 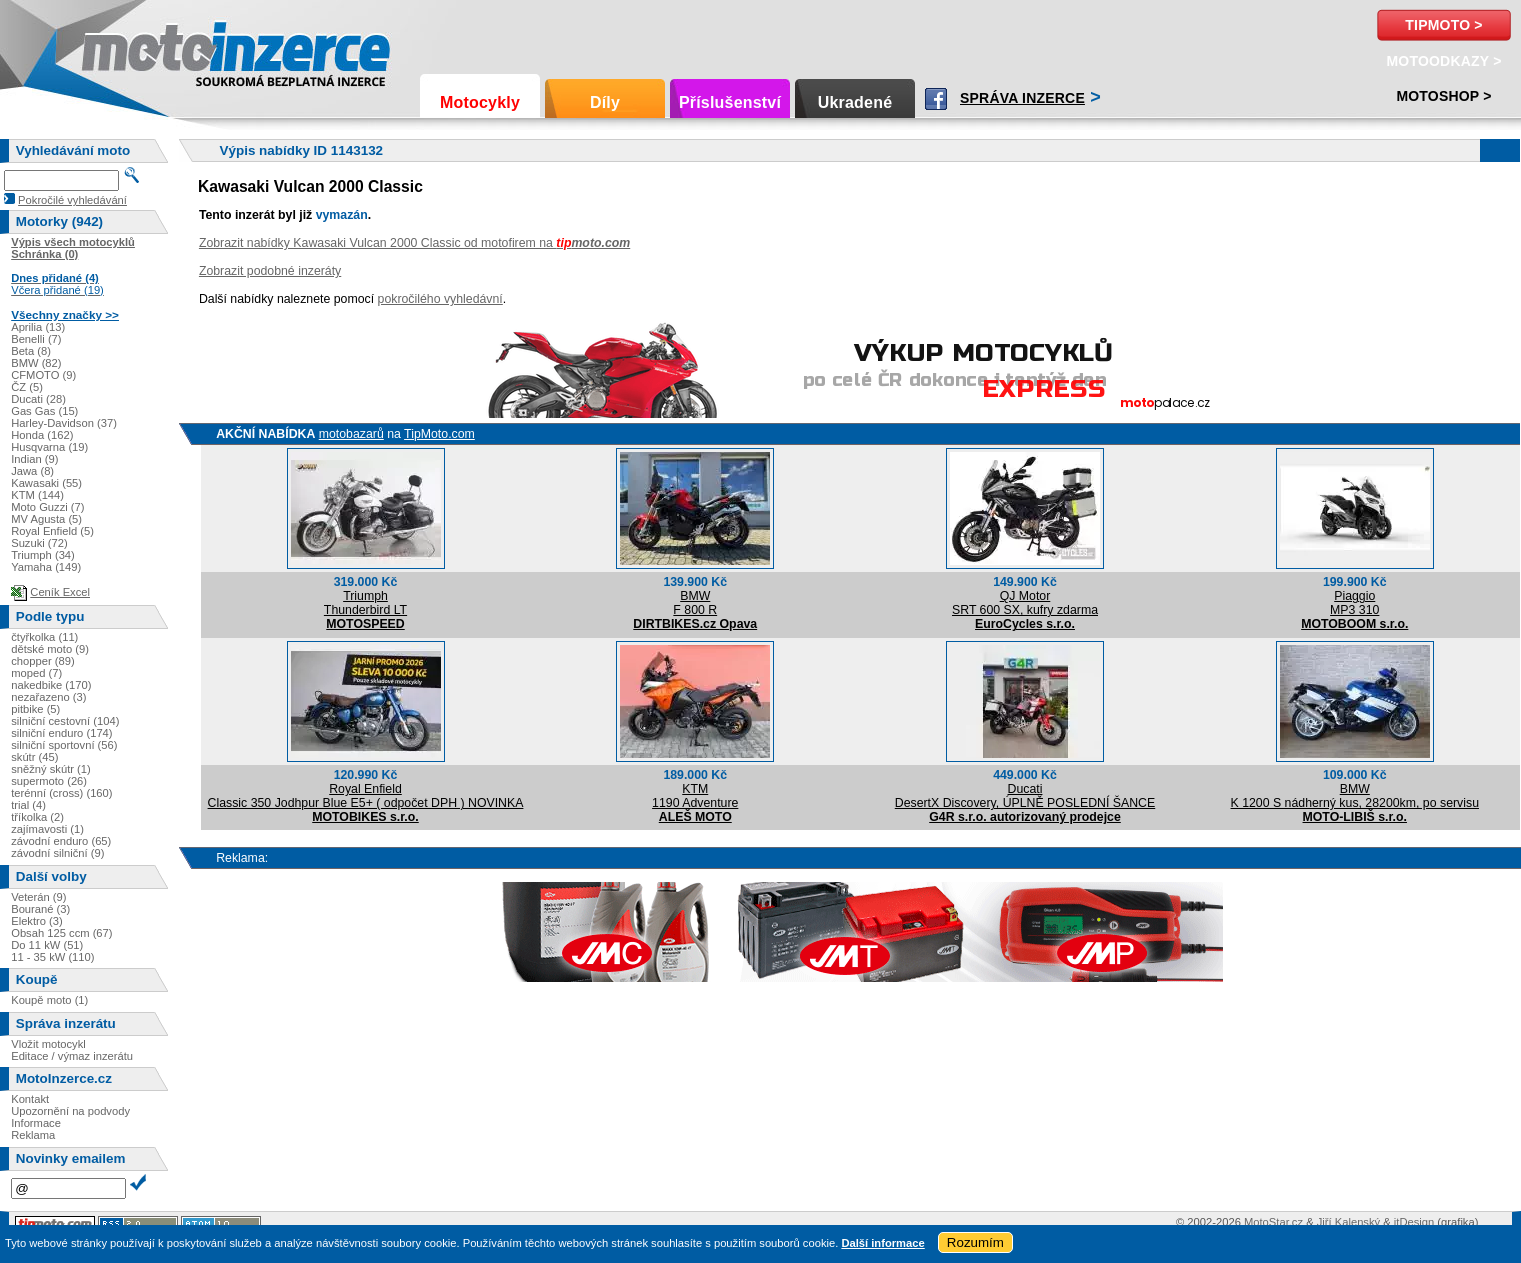 What do you see at coordinates (439, 434) in the screenshot?
I see `TipMoto.com` at bounding box center [439, 434].